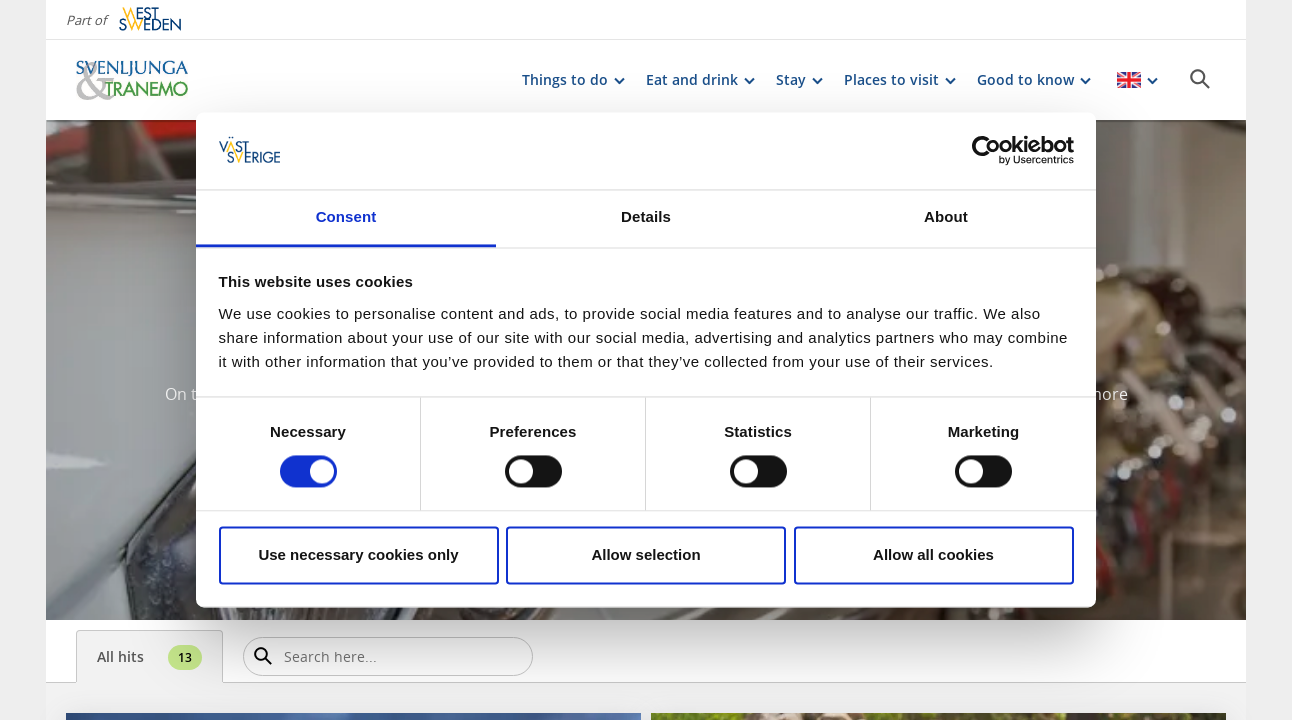 The width and height of the screenshot is (1292, 720). What do you see at coordinates (986, 151) in the screenshot?
I see `[Cookiebot by Usercentrics - opens in a new window]` at bounding box center [986, 151].